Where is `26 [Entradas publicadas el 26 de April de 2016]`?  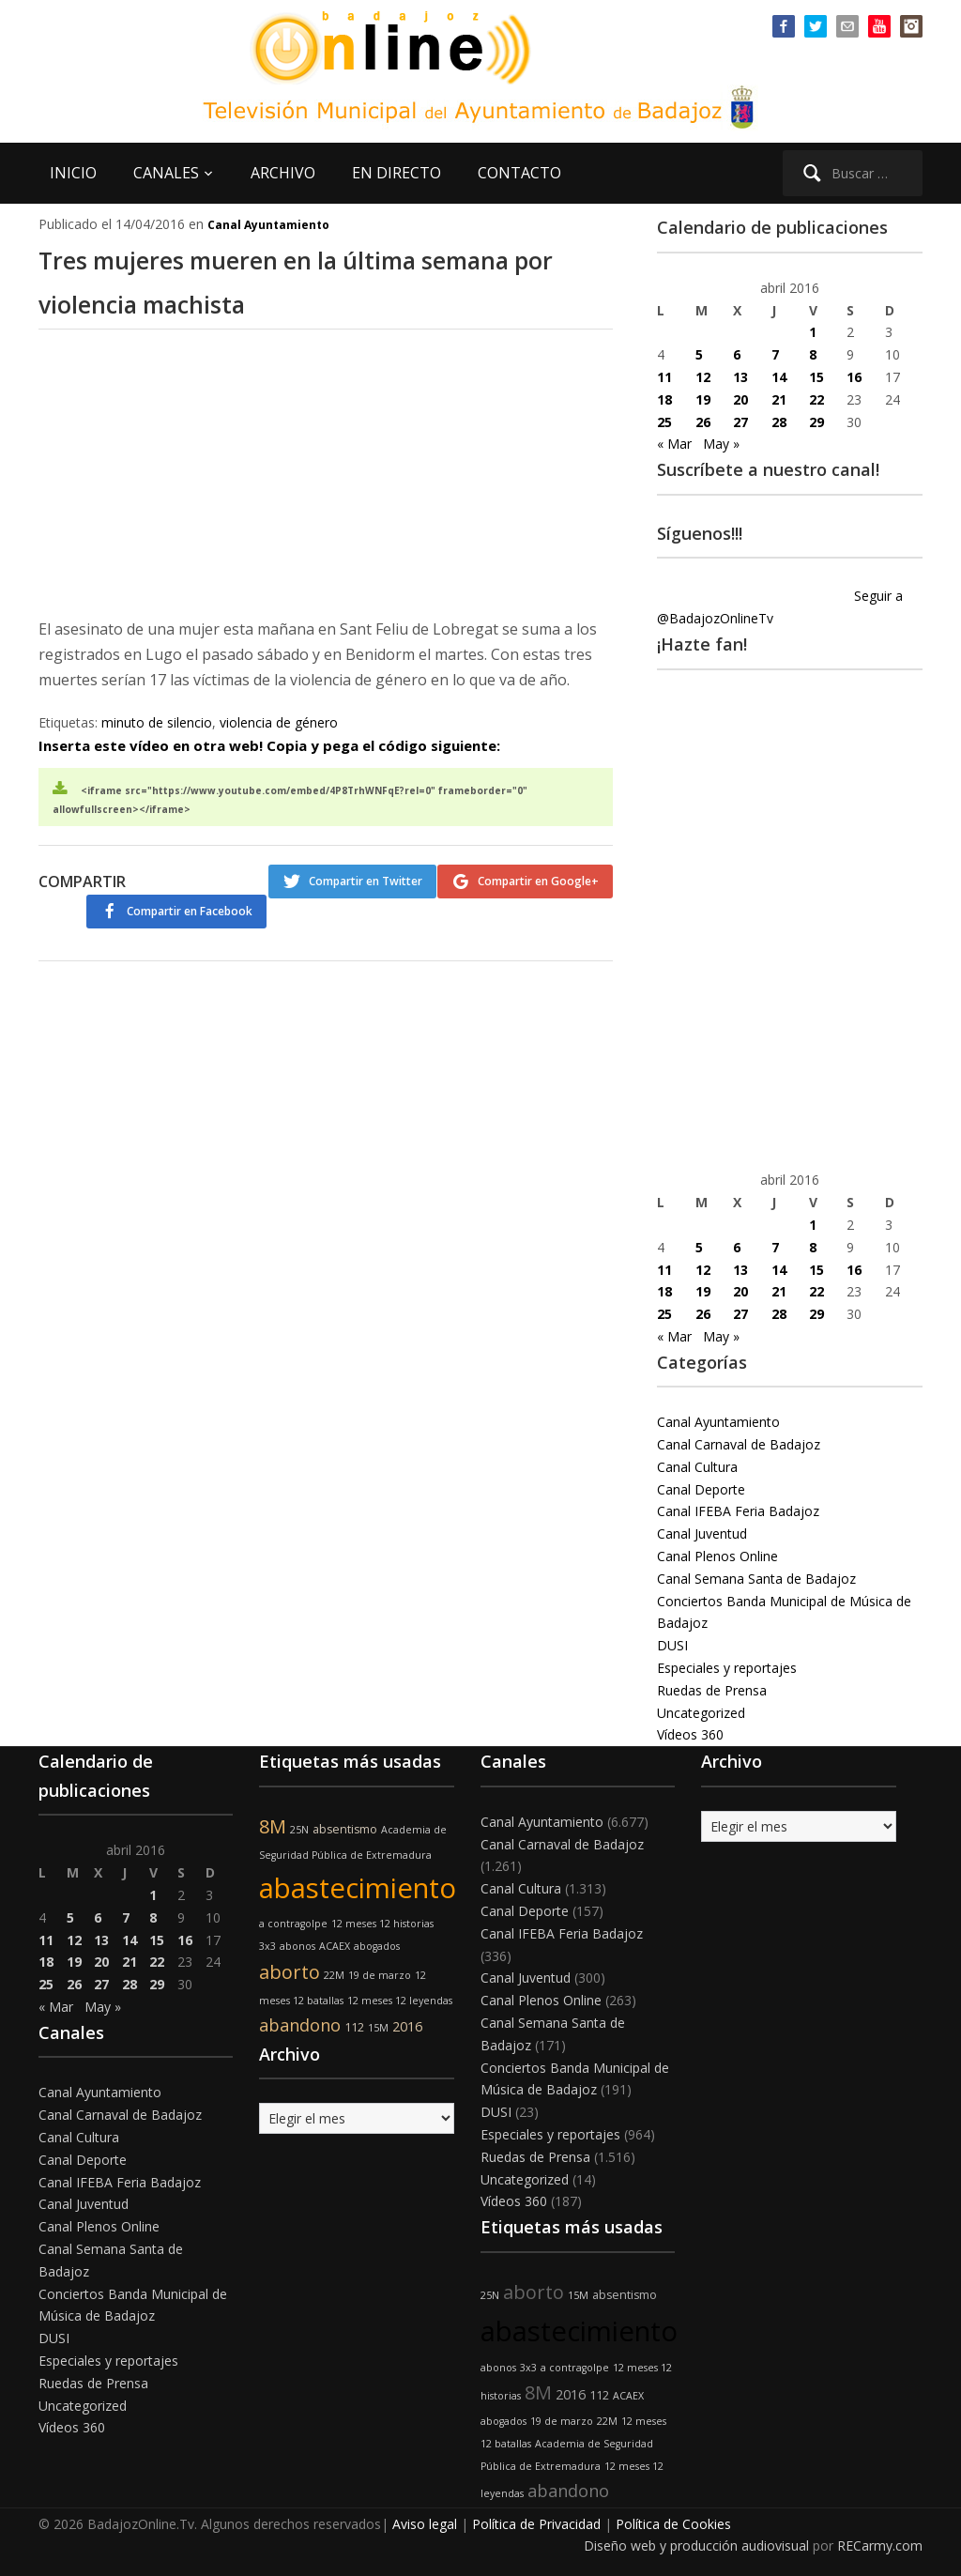 26 [Entradas publicadas el 26 de April de 2016] is located at coordinates (702, 422).